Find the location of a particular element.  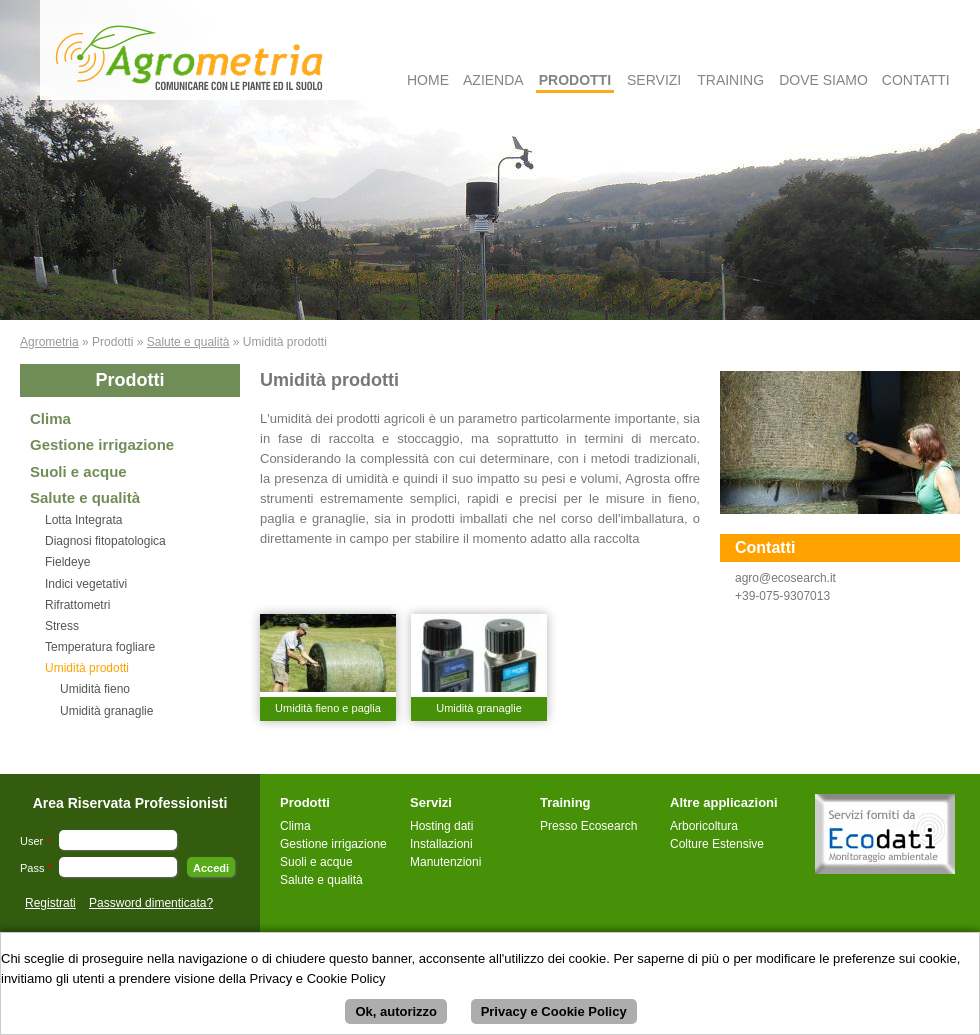

Registrati is located at coordinates (50, 903).